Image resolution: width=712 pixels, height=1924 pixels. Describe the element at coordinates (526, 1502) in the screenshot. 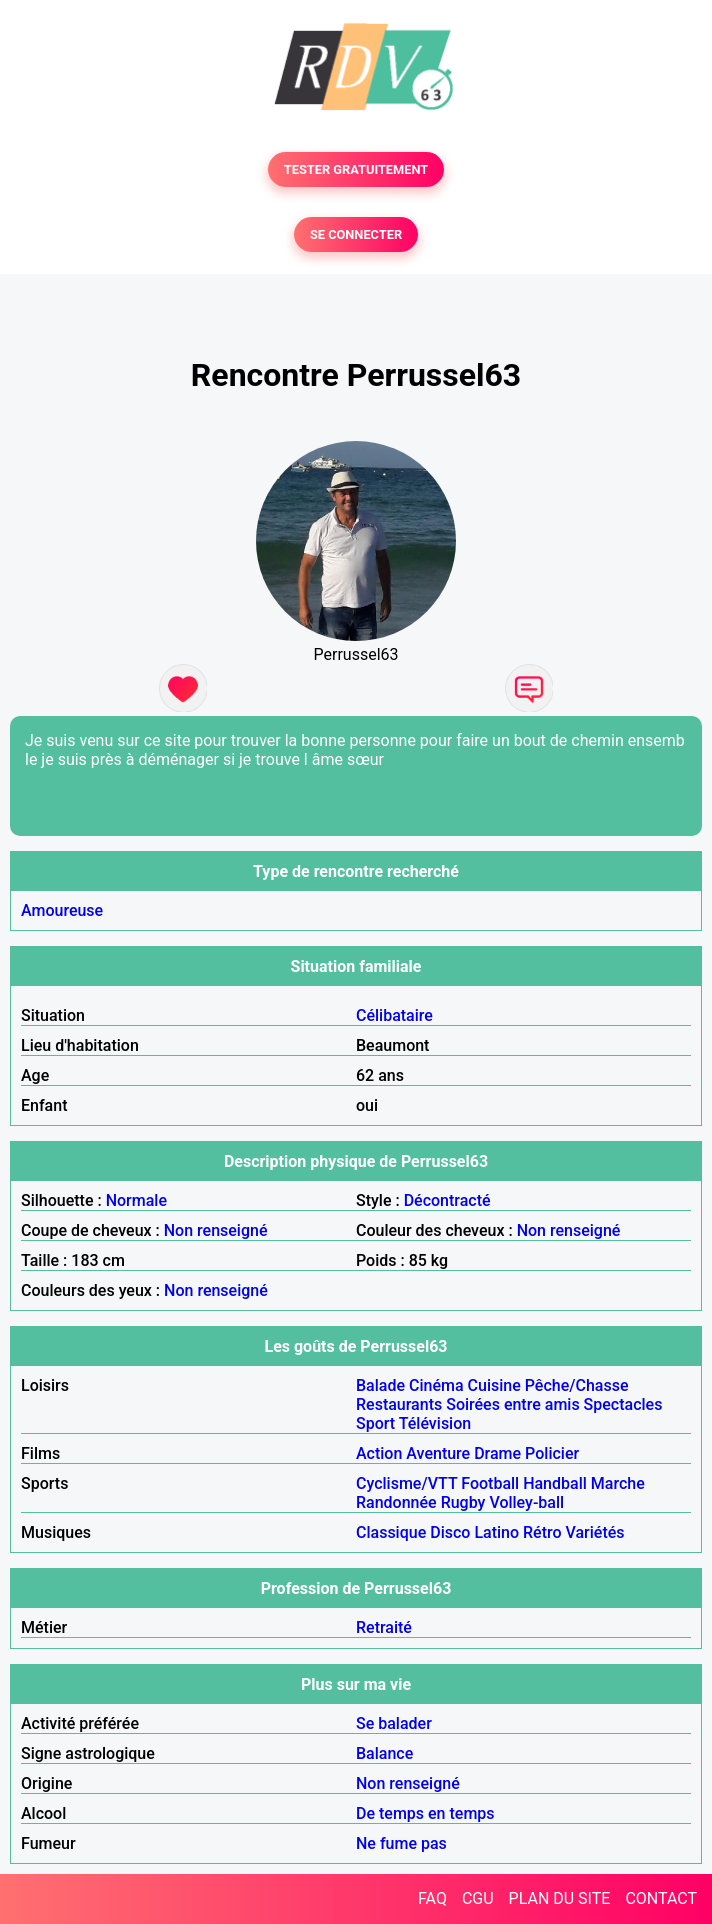

I see `Volley-ball` at that location.